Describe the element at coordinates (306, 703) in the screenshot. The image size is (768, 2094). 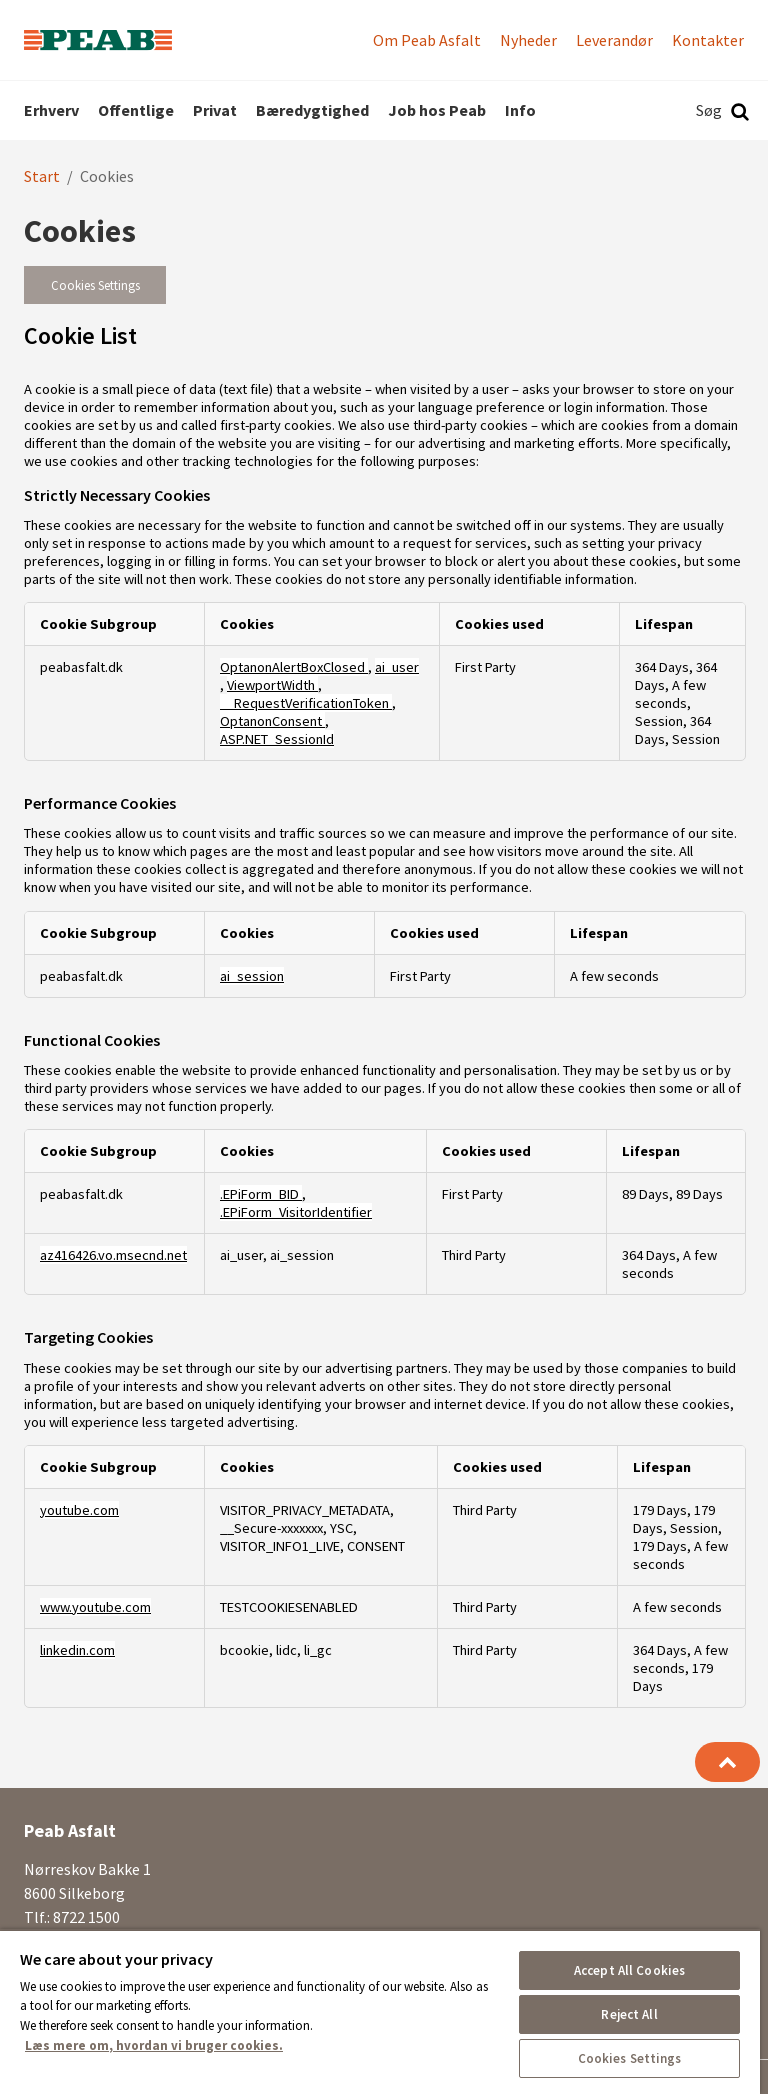
I see `__RequestVerificationToken [__RequestVerificationToken Opens in a new Tab]` at that location.